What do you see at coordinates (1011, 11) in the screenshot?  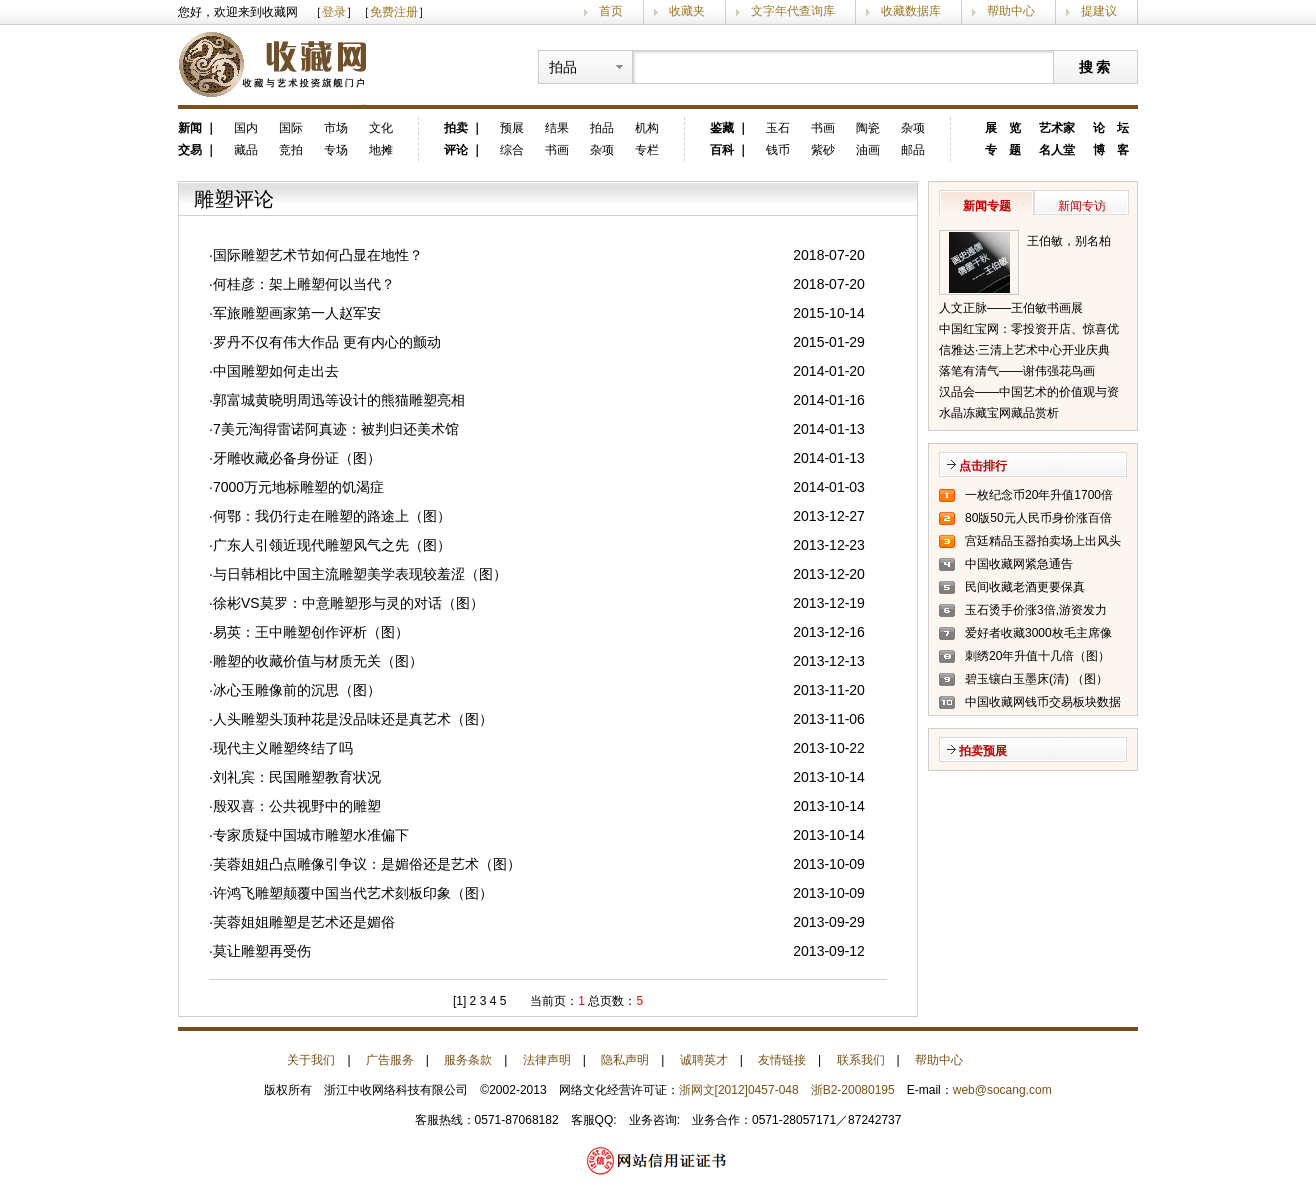 I see `帮助中心` at bounding box center [1011, 11].